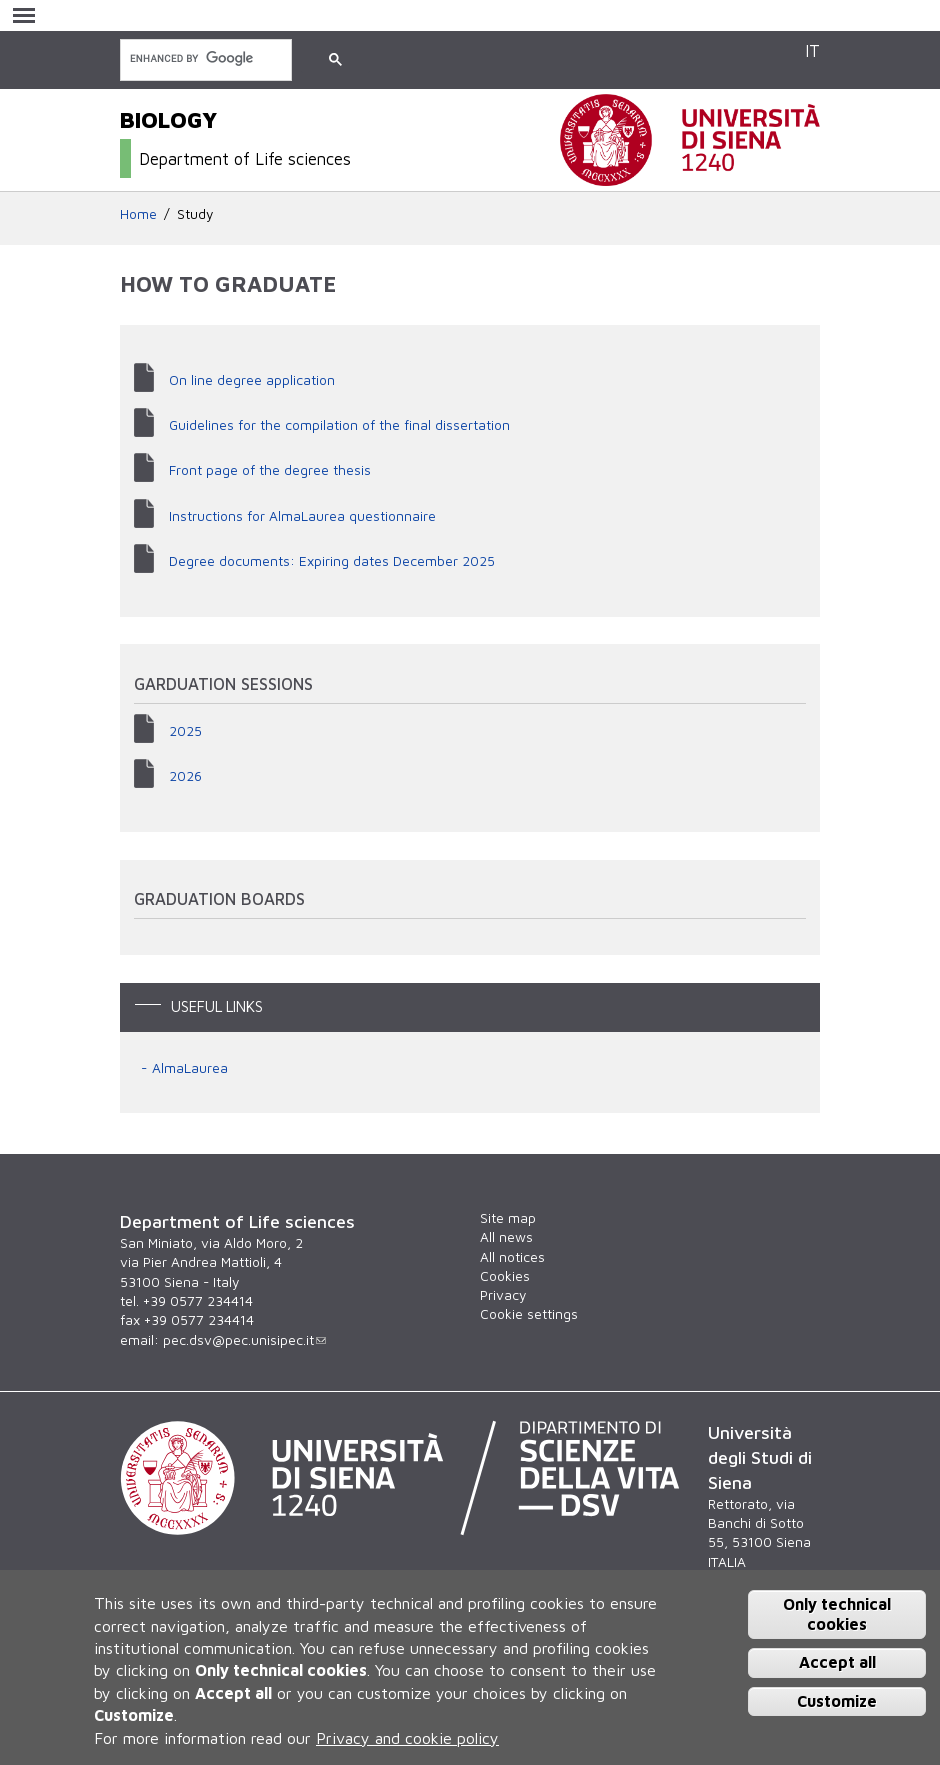 The width and height of the screenshot is (940, 1765). What do you see at coordinates (529, 1314) in the screenshot?
I see `Cookie settings` at bounding box center [529, 1314].